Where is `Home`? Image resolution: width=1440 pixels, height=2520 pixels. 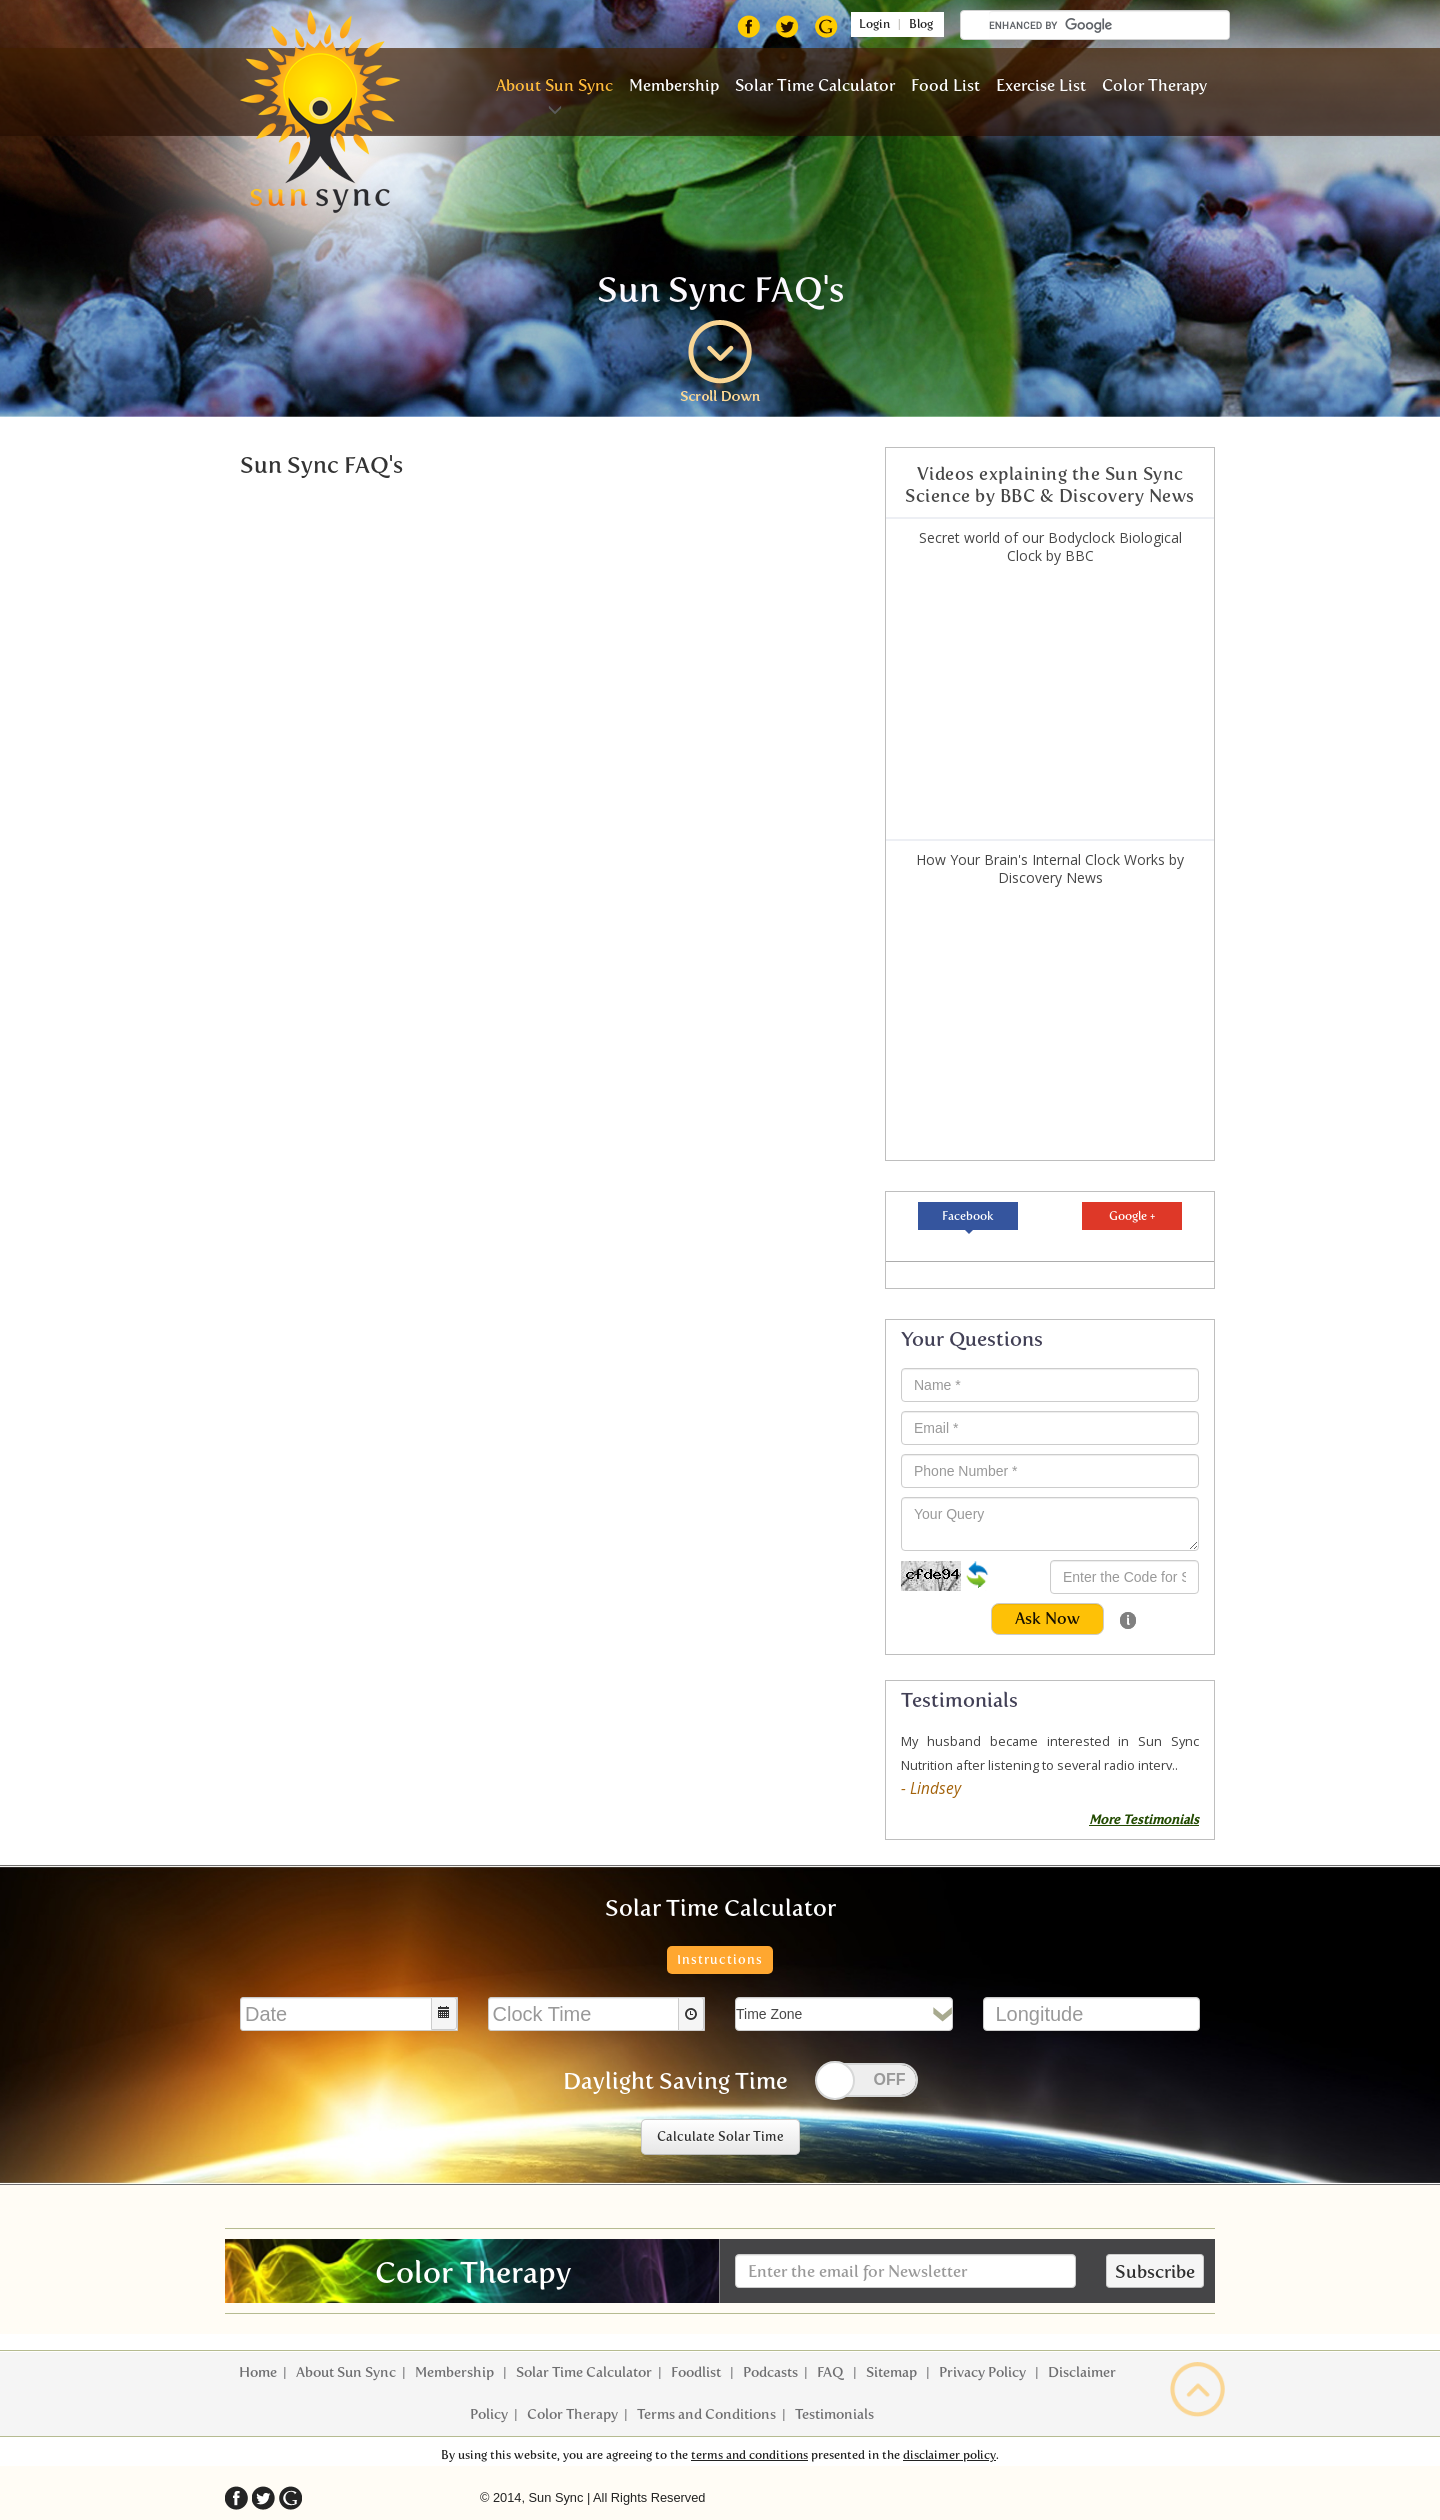 Home is located at coordinates (258, 2372).